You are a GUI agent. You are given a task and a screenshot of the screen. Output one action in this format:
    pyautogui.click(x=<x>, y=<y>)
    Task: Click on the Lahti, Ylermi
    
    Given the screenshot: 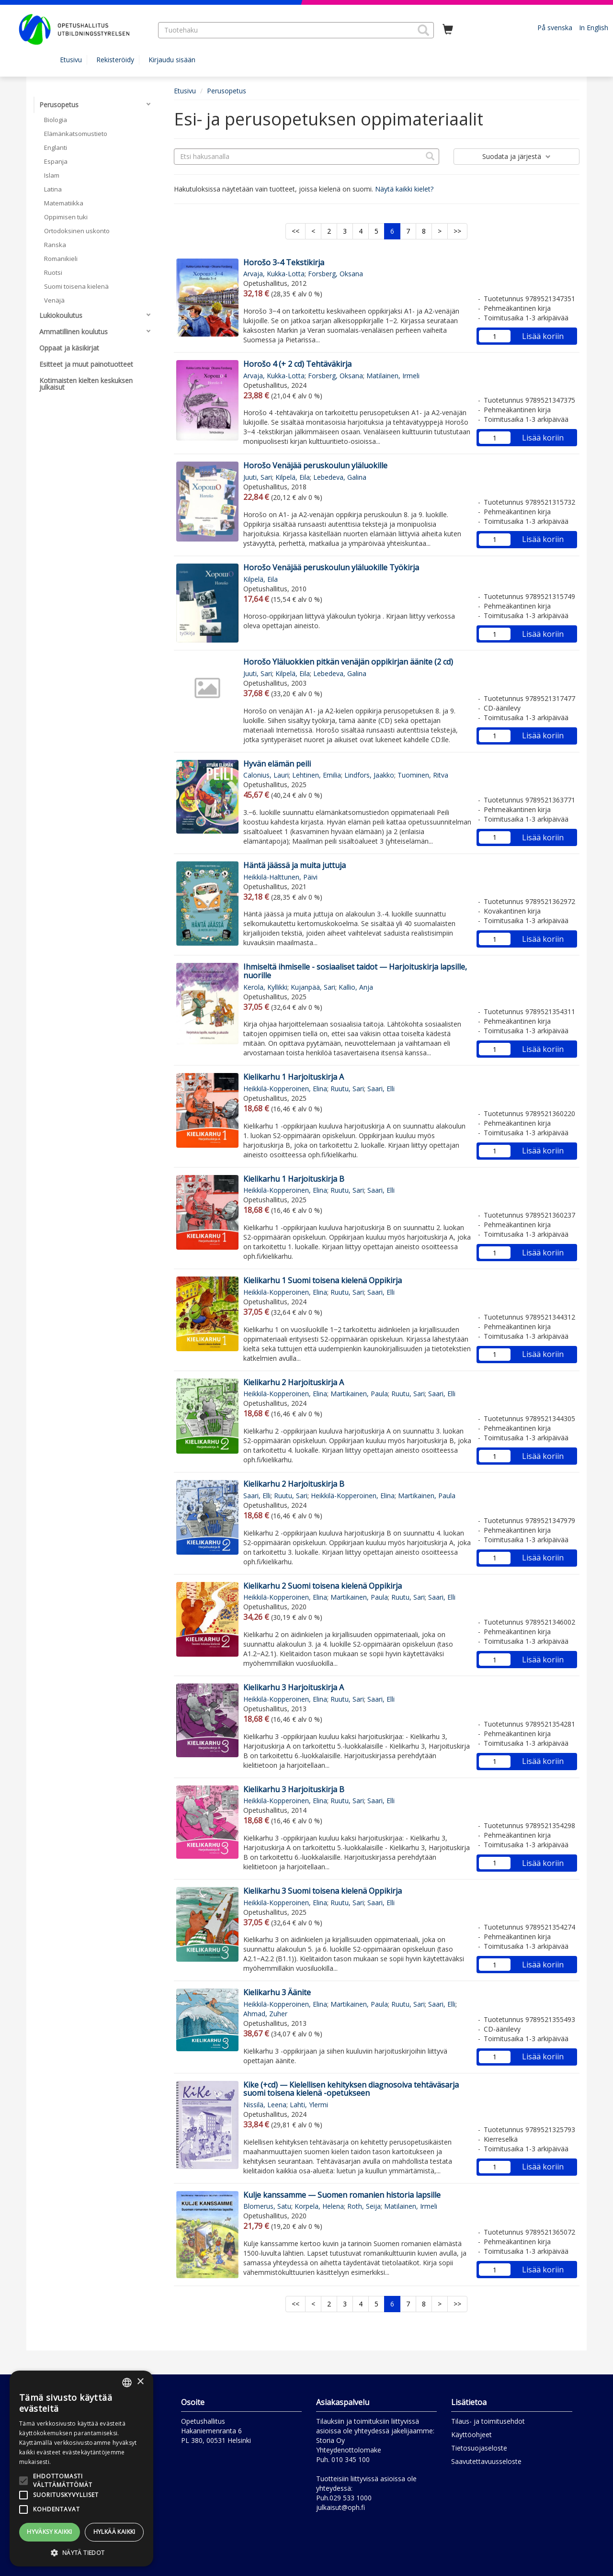 What is the action you would take?
    pyautogui.click(x=309, y=2104)
    